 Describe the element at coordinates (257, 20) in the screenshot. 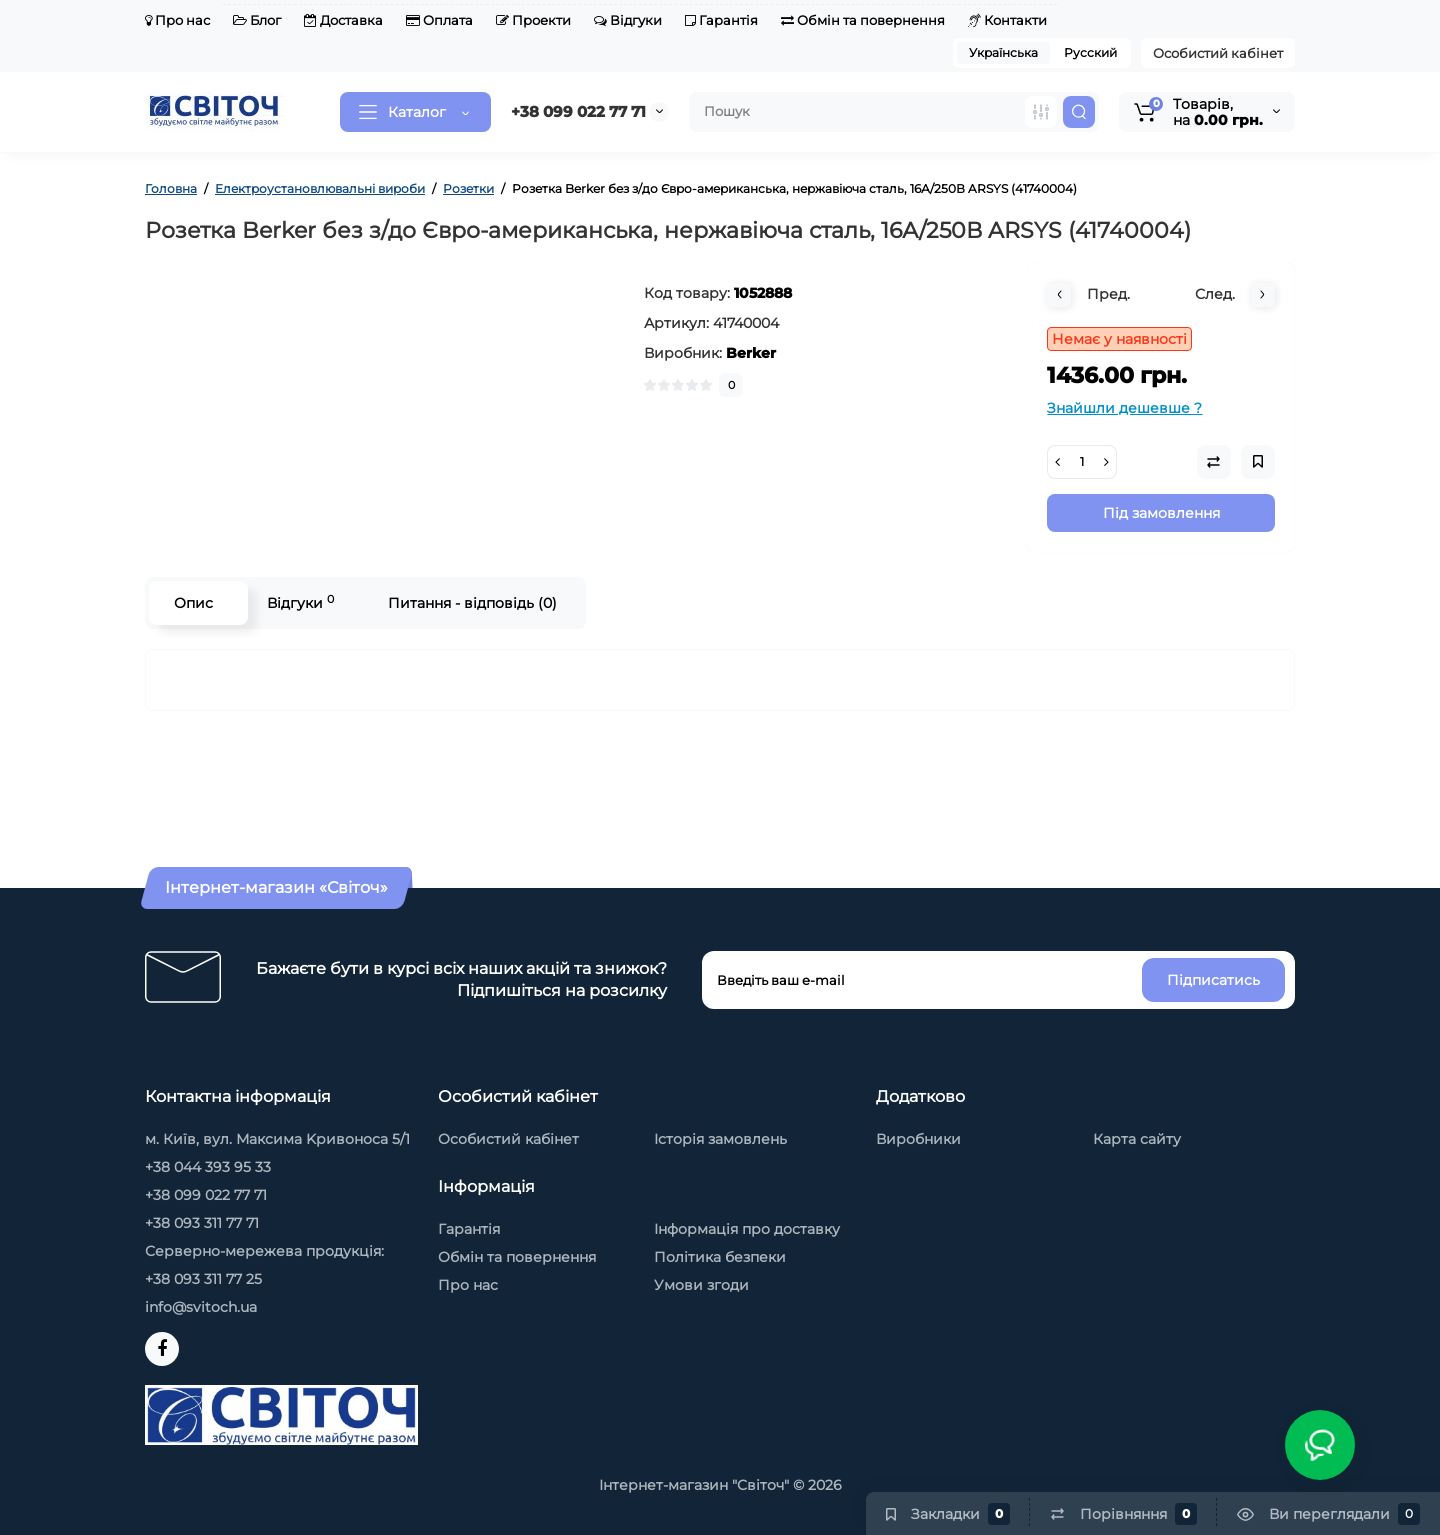

I see `Блог` at that location.